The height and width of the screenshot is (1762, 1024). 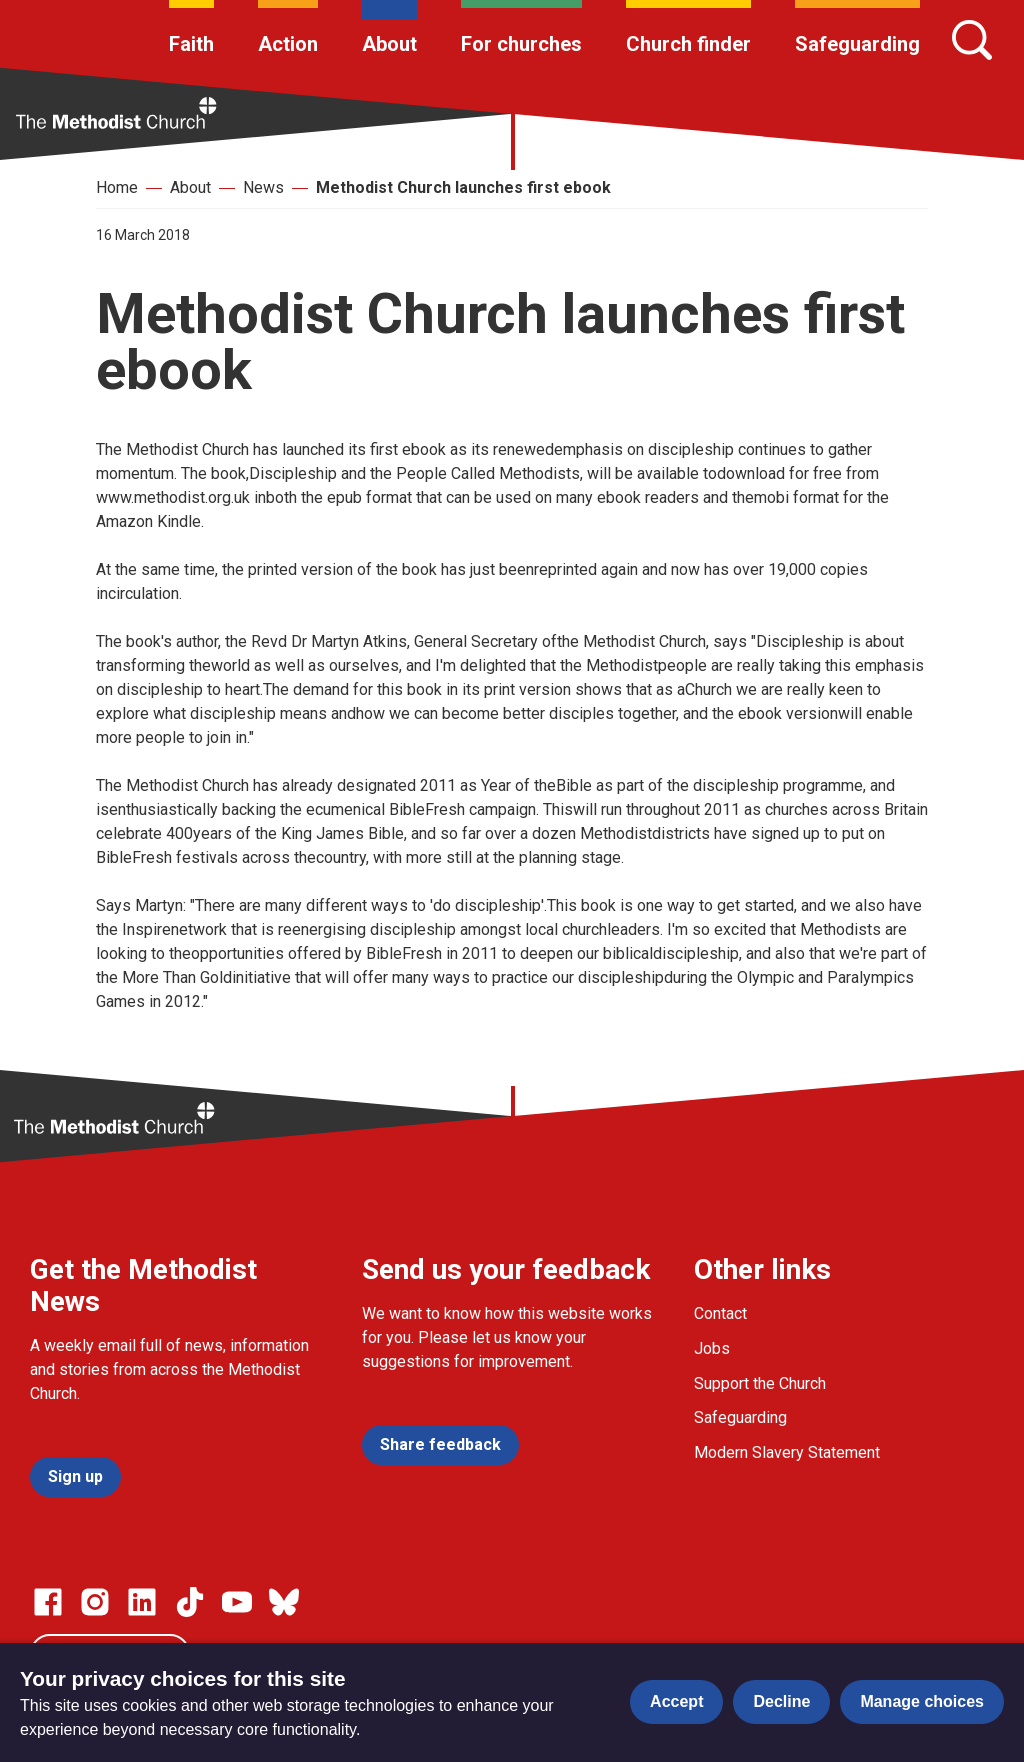 I want to click on Church finder, so click(x=688, y=44).